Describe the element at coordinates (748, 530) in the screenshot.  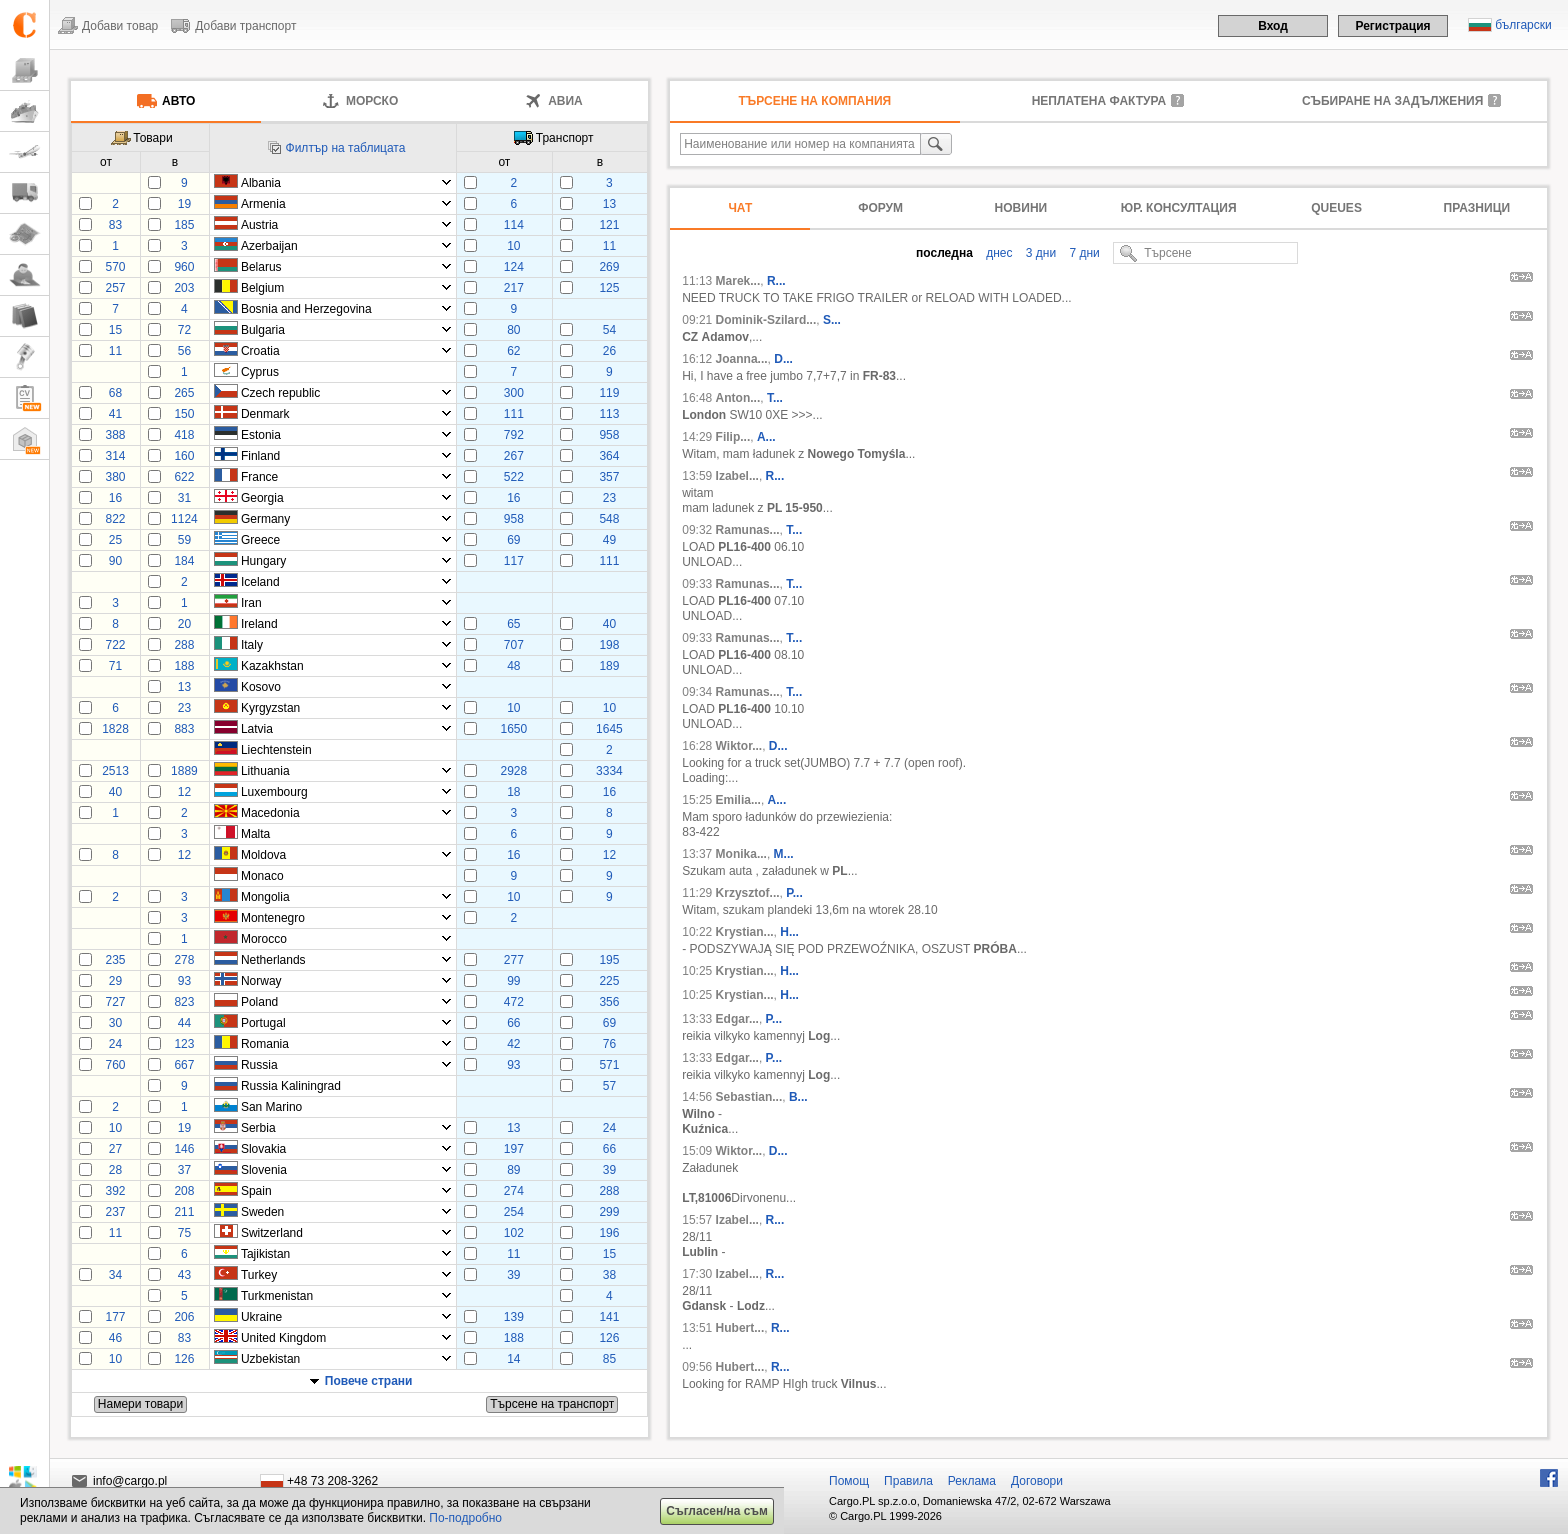
I see `Ramunas...` at that location.